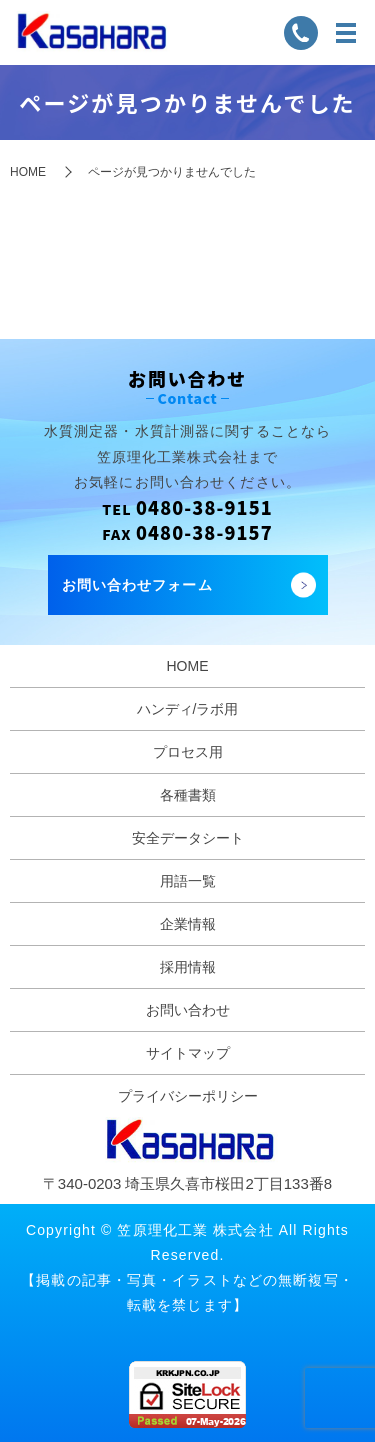  Describe the element at coordinates (188, 752) in the screenshot. I see `プロセス用` at that location.